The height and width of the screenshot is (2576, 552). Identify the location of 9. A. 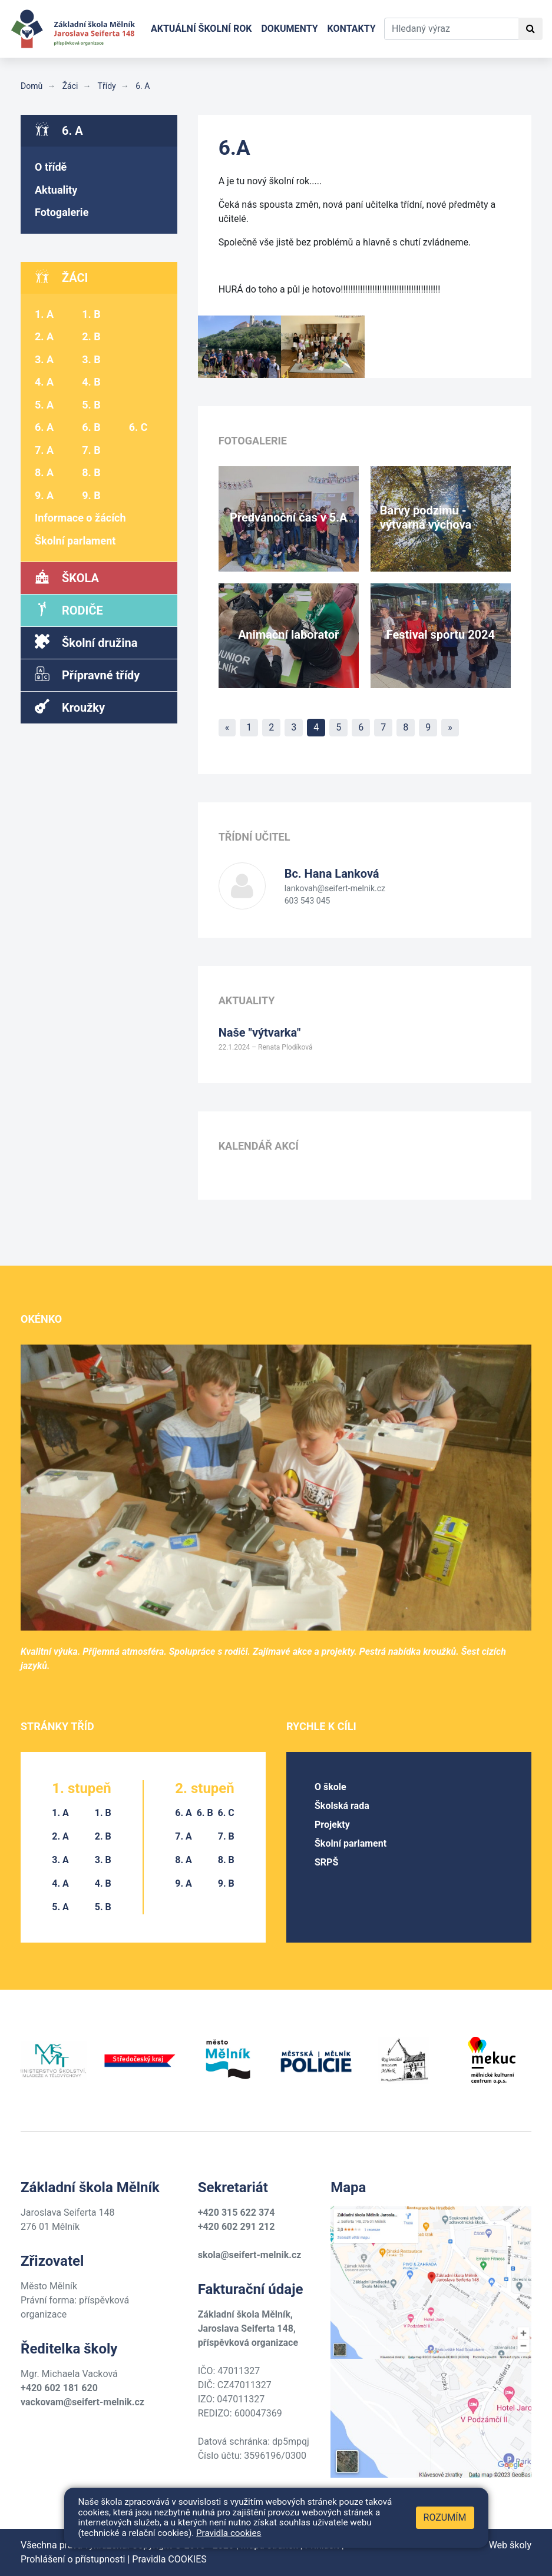
(44, 495).